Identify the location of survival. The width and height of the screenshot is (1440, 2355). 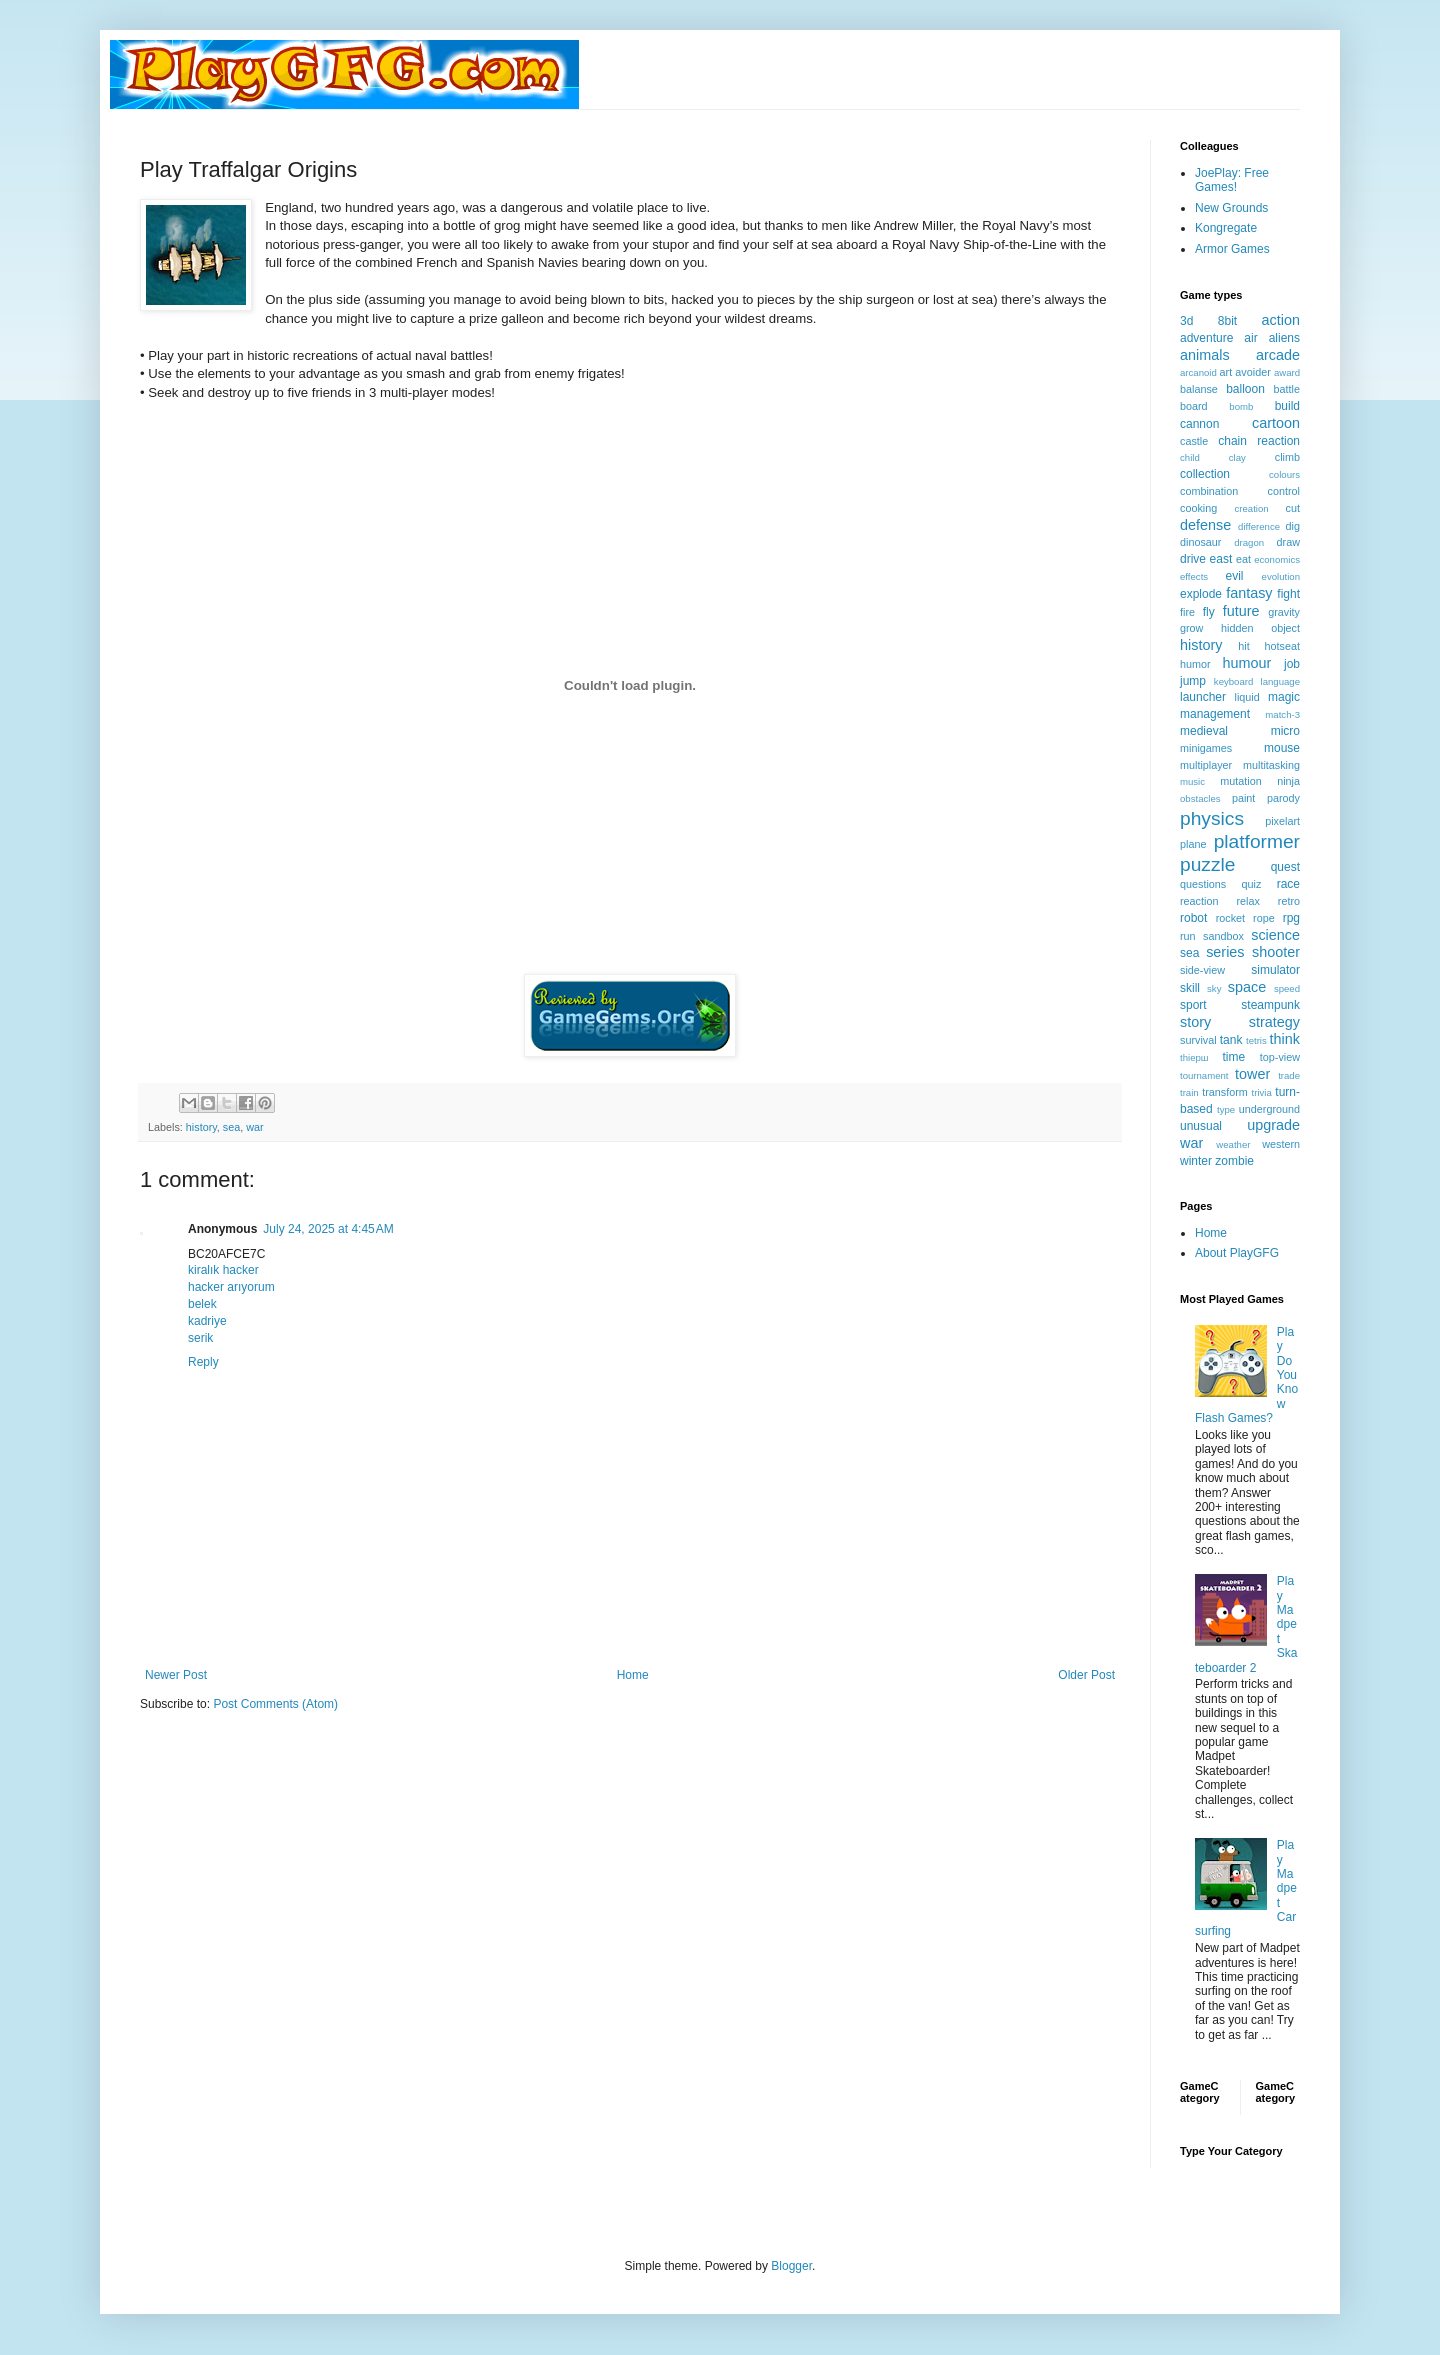
(1198, 1040).